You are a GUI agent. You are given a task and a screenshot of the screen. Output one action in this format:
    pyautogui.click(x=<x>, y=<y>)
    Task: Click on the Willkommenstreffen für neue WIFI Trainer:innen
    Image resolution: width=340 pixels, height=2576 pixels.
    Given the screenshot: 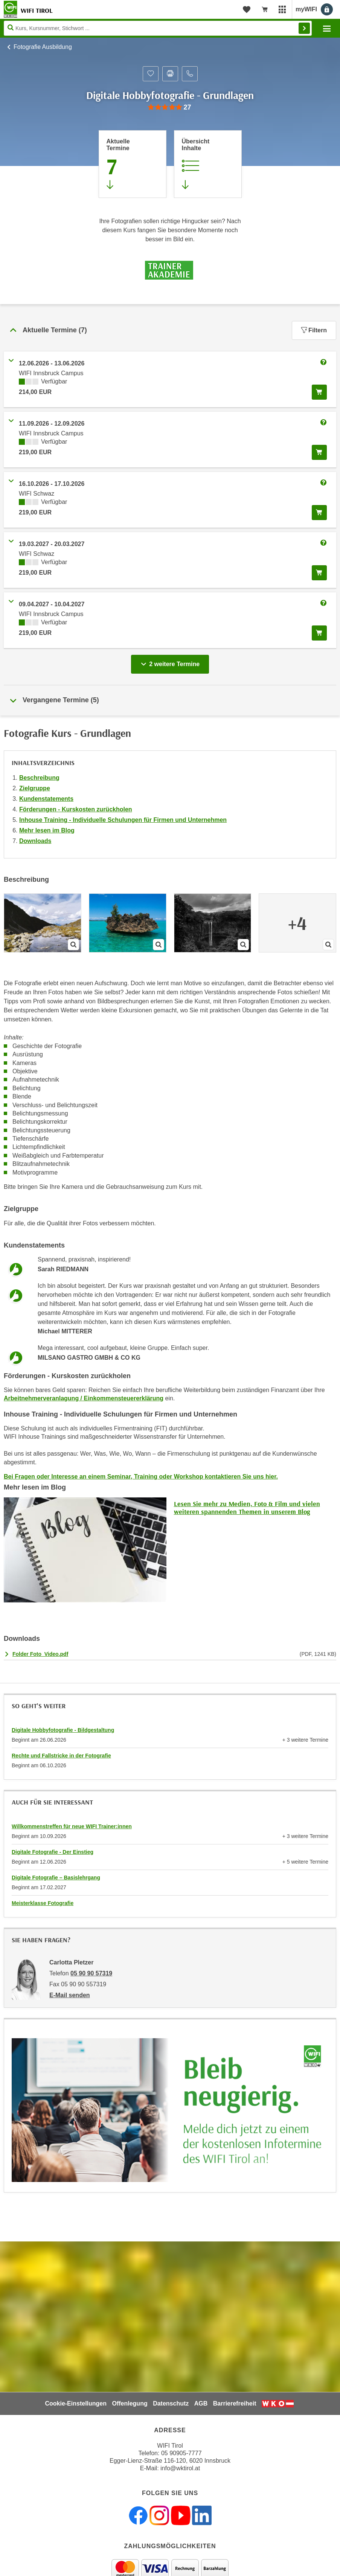 What is the action you would take?
    pyautogui.click(x=72, y=1826)
    